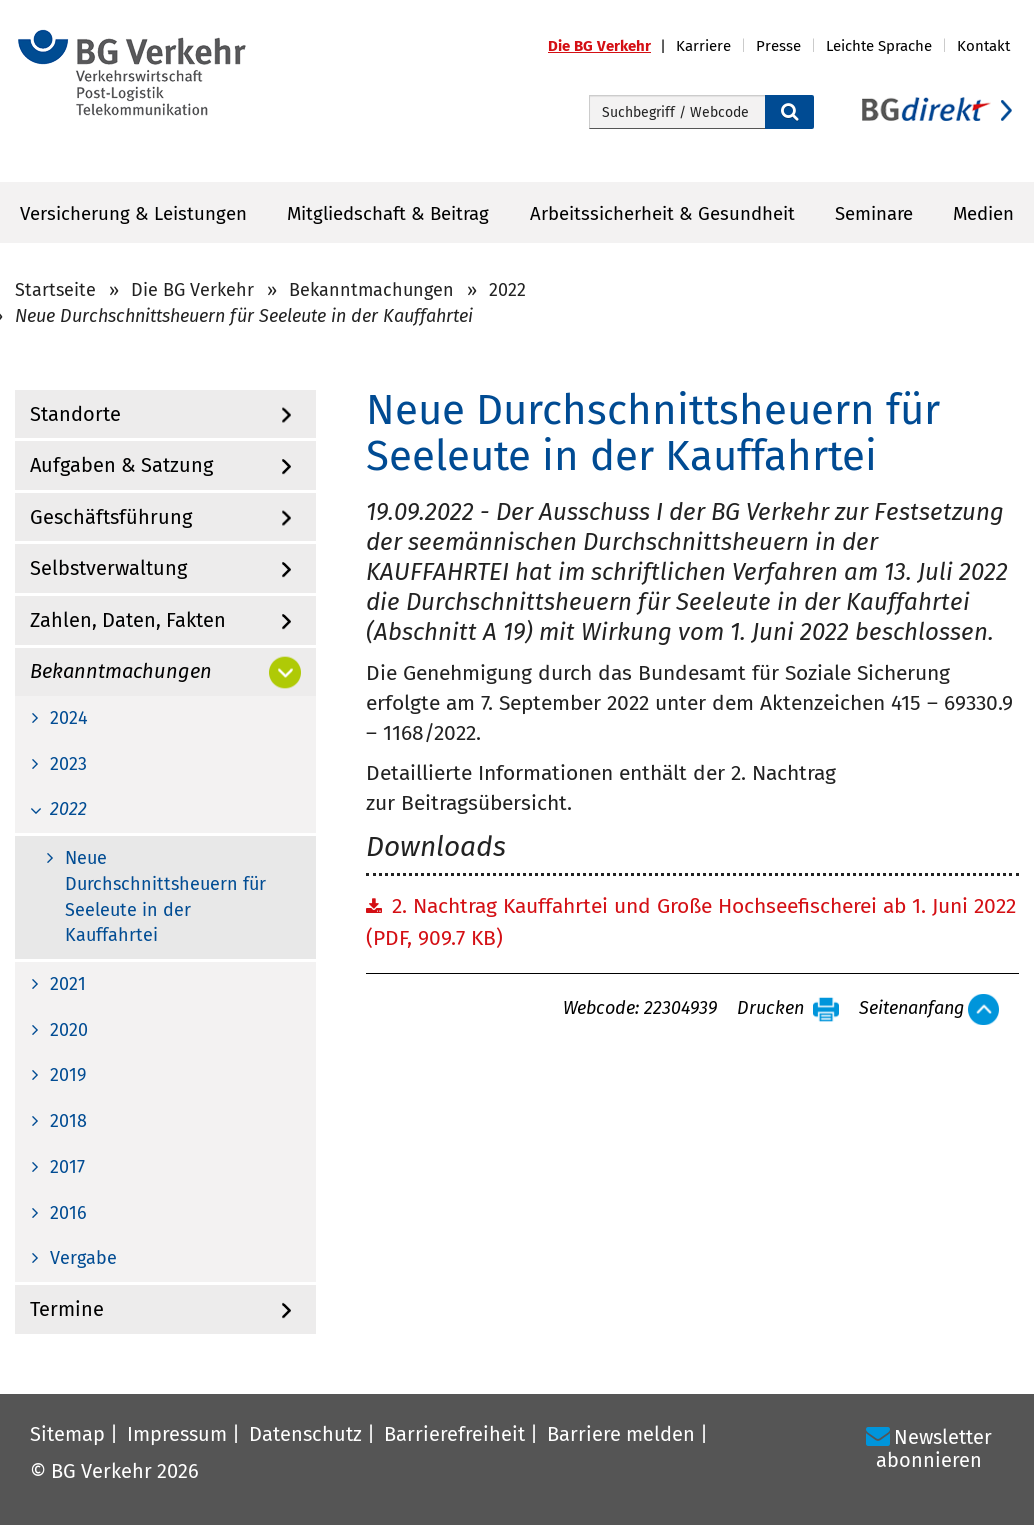  Describe the element at coordinates (934, 1448) in the screenshot. I see `Newsletter abonnieren` at that location.